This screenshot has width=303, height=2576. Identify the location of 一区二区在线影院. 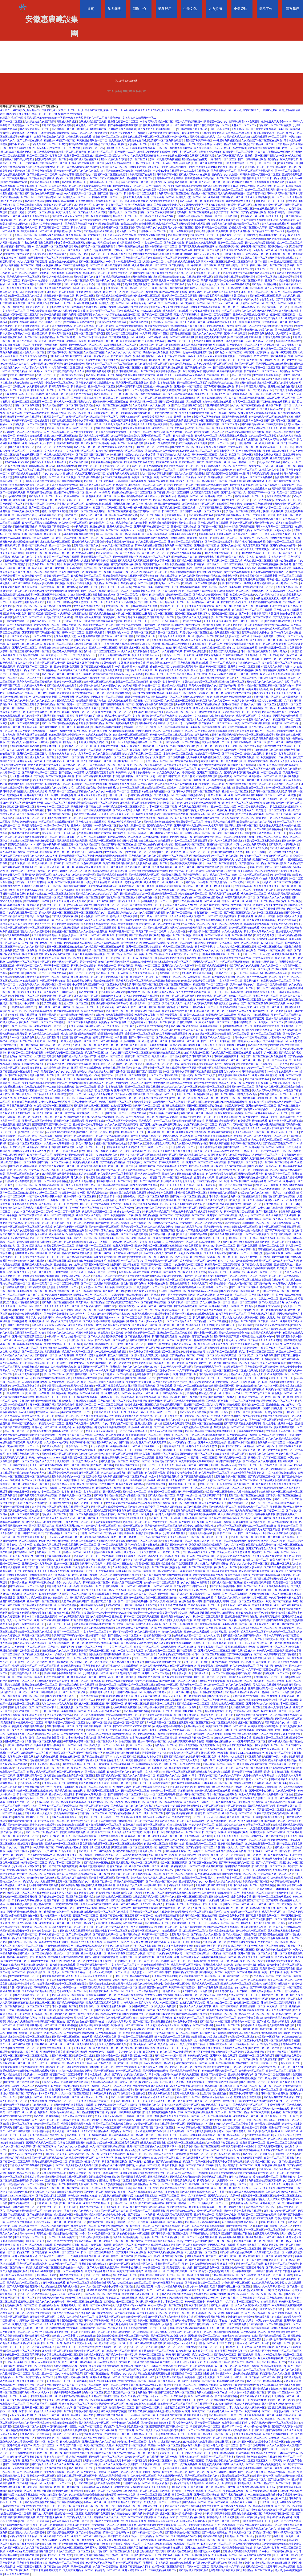
(261, 500).